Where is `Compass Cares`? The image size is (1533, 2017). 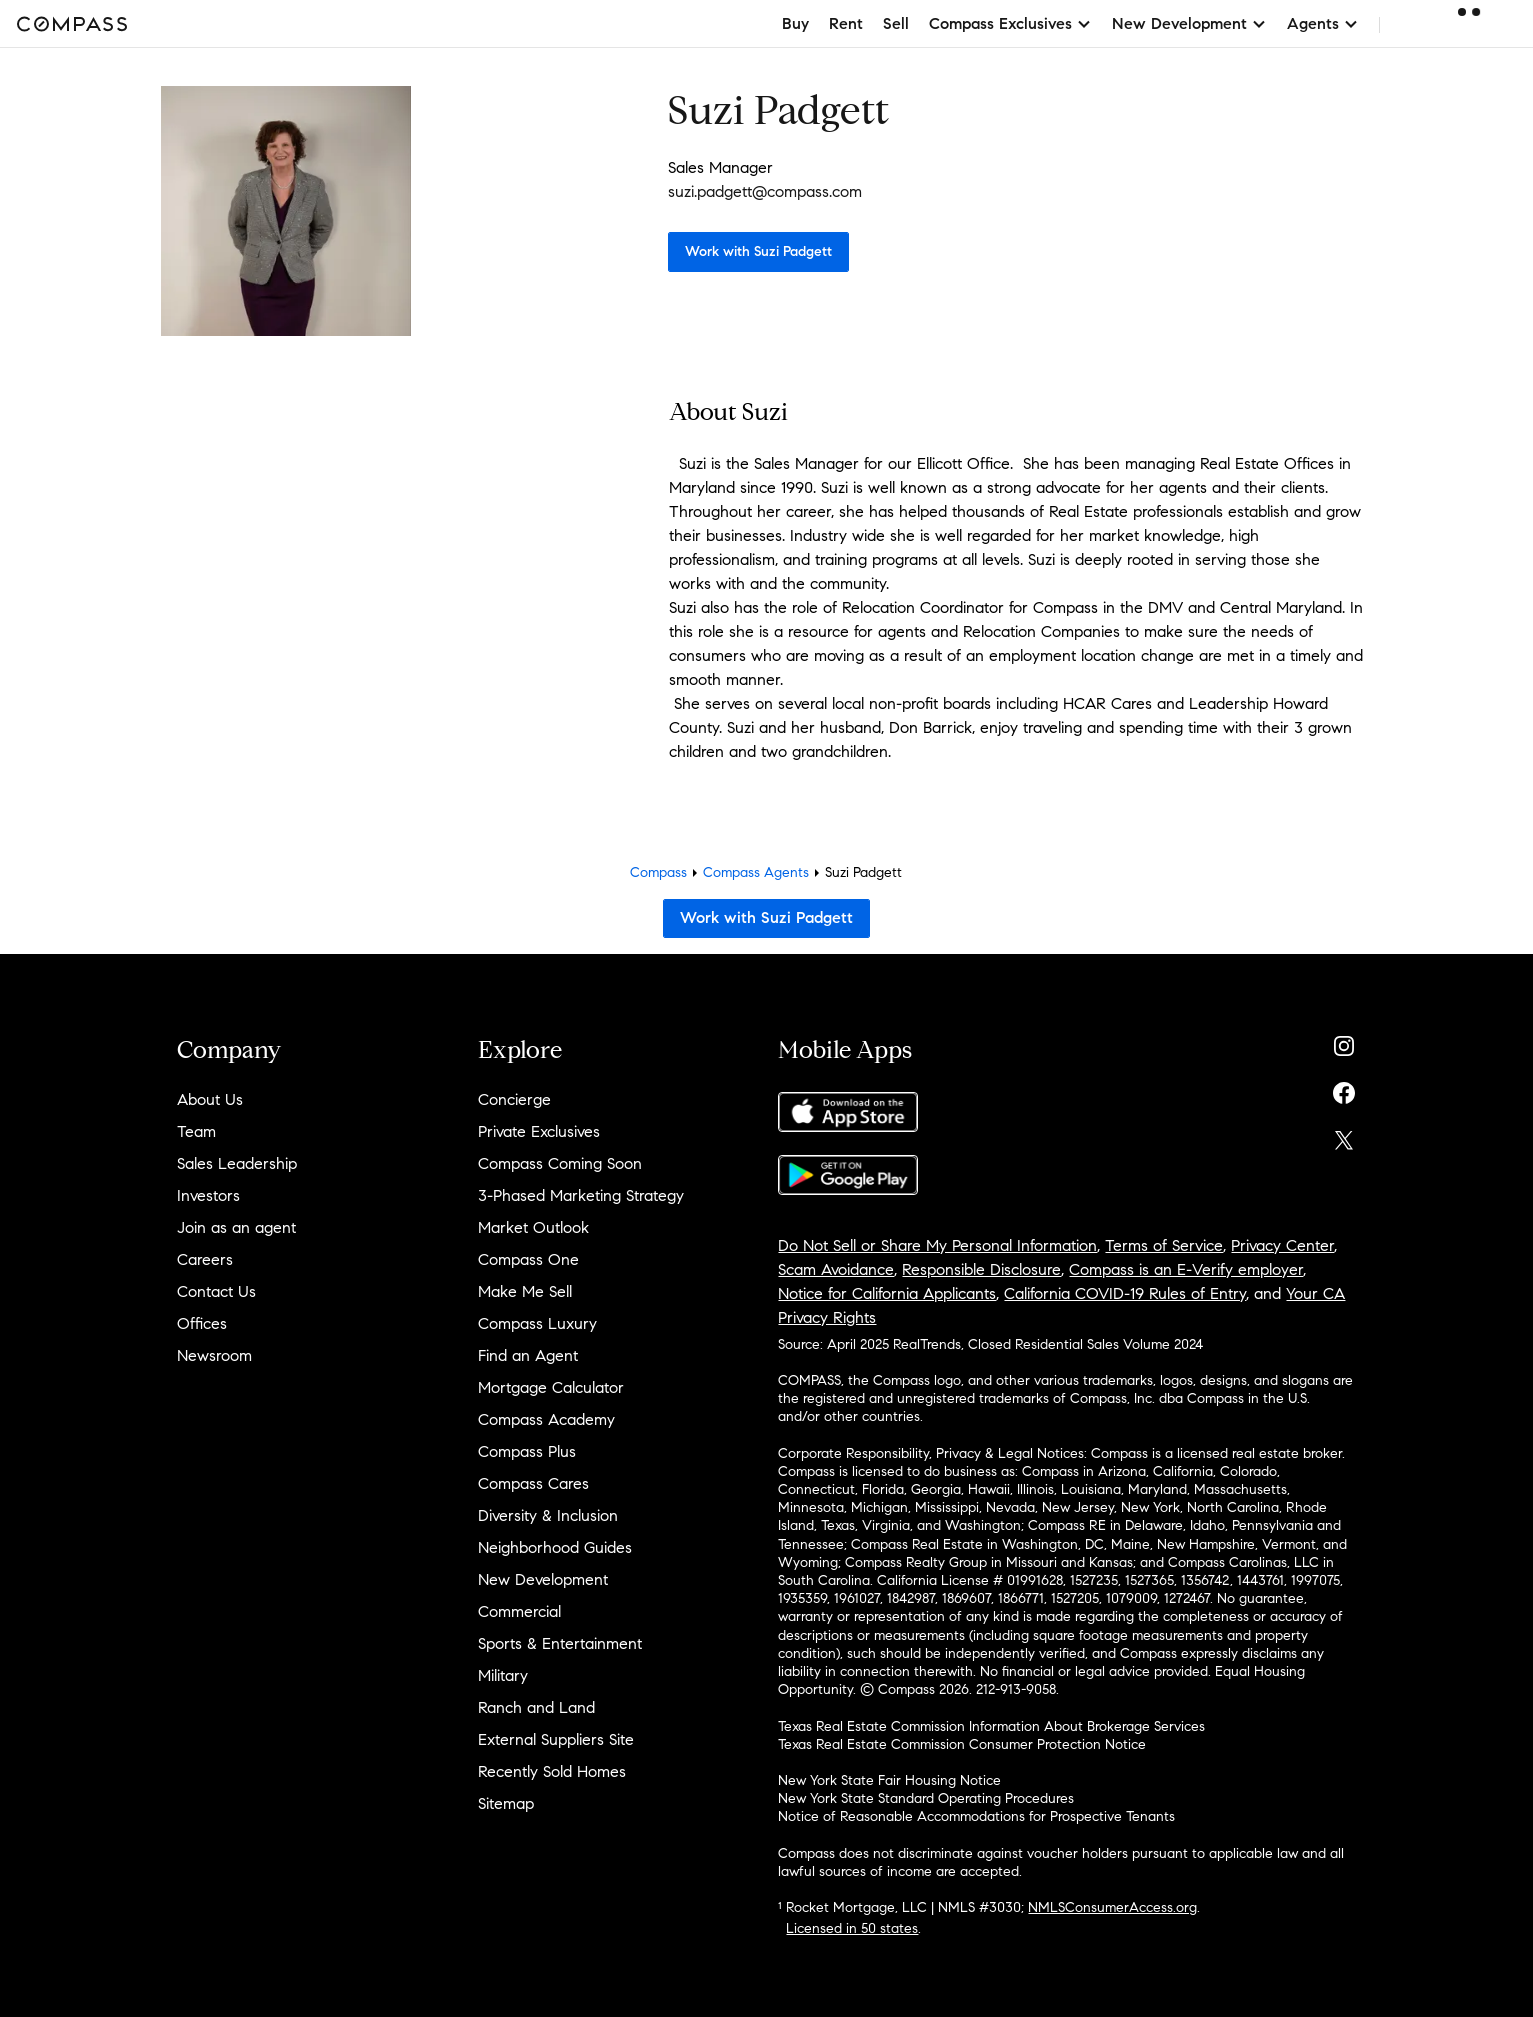 Compass Cares is located at coordinates (533, 1483).